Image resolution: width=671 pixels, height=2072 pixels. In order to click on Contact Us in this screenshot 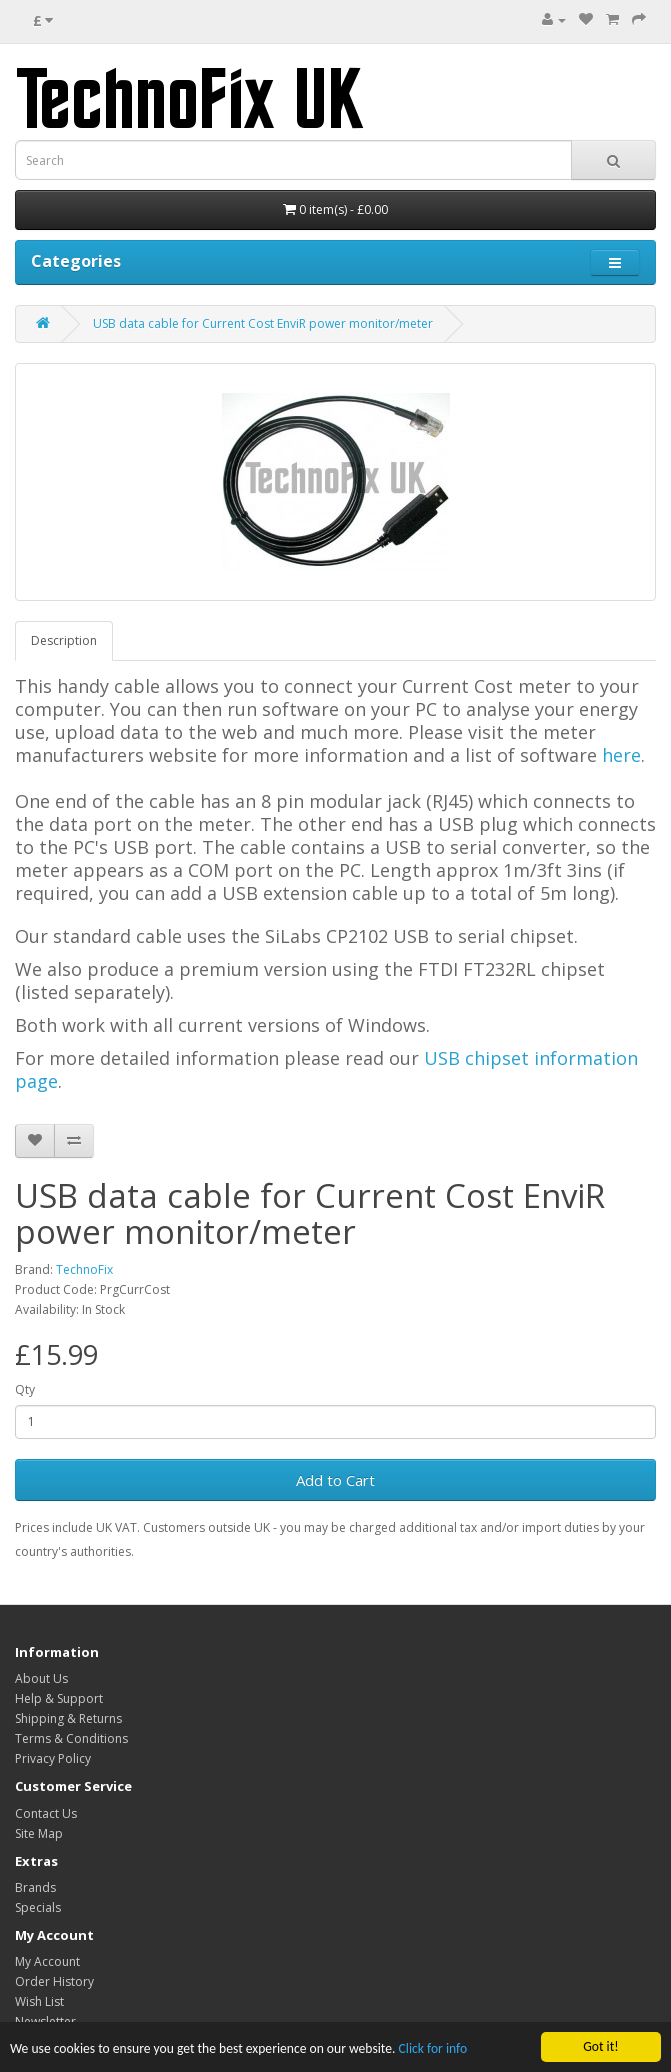, I will do `click(46, 1813)`.